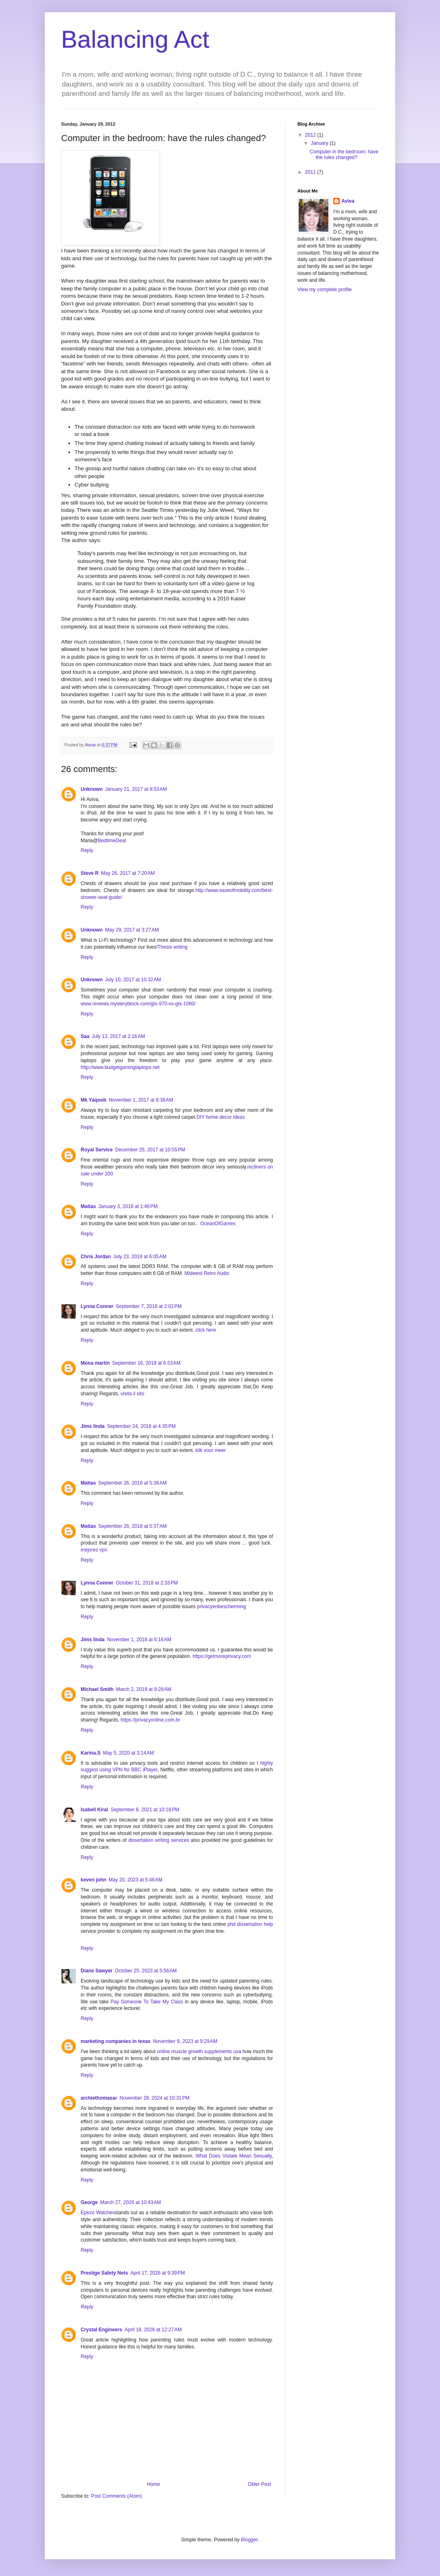  Describe the element at coordinates (139, 1639) in the screenshot. I see `November 1, 2018 at 6:16 AM` at that location.